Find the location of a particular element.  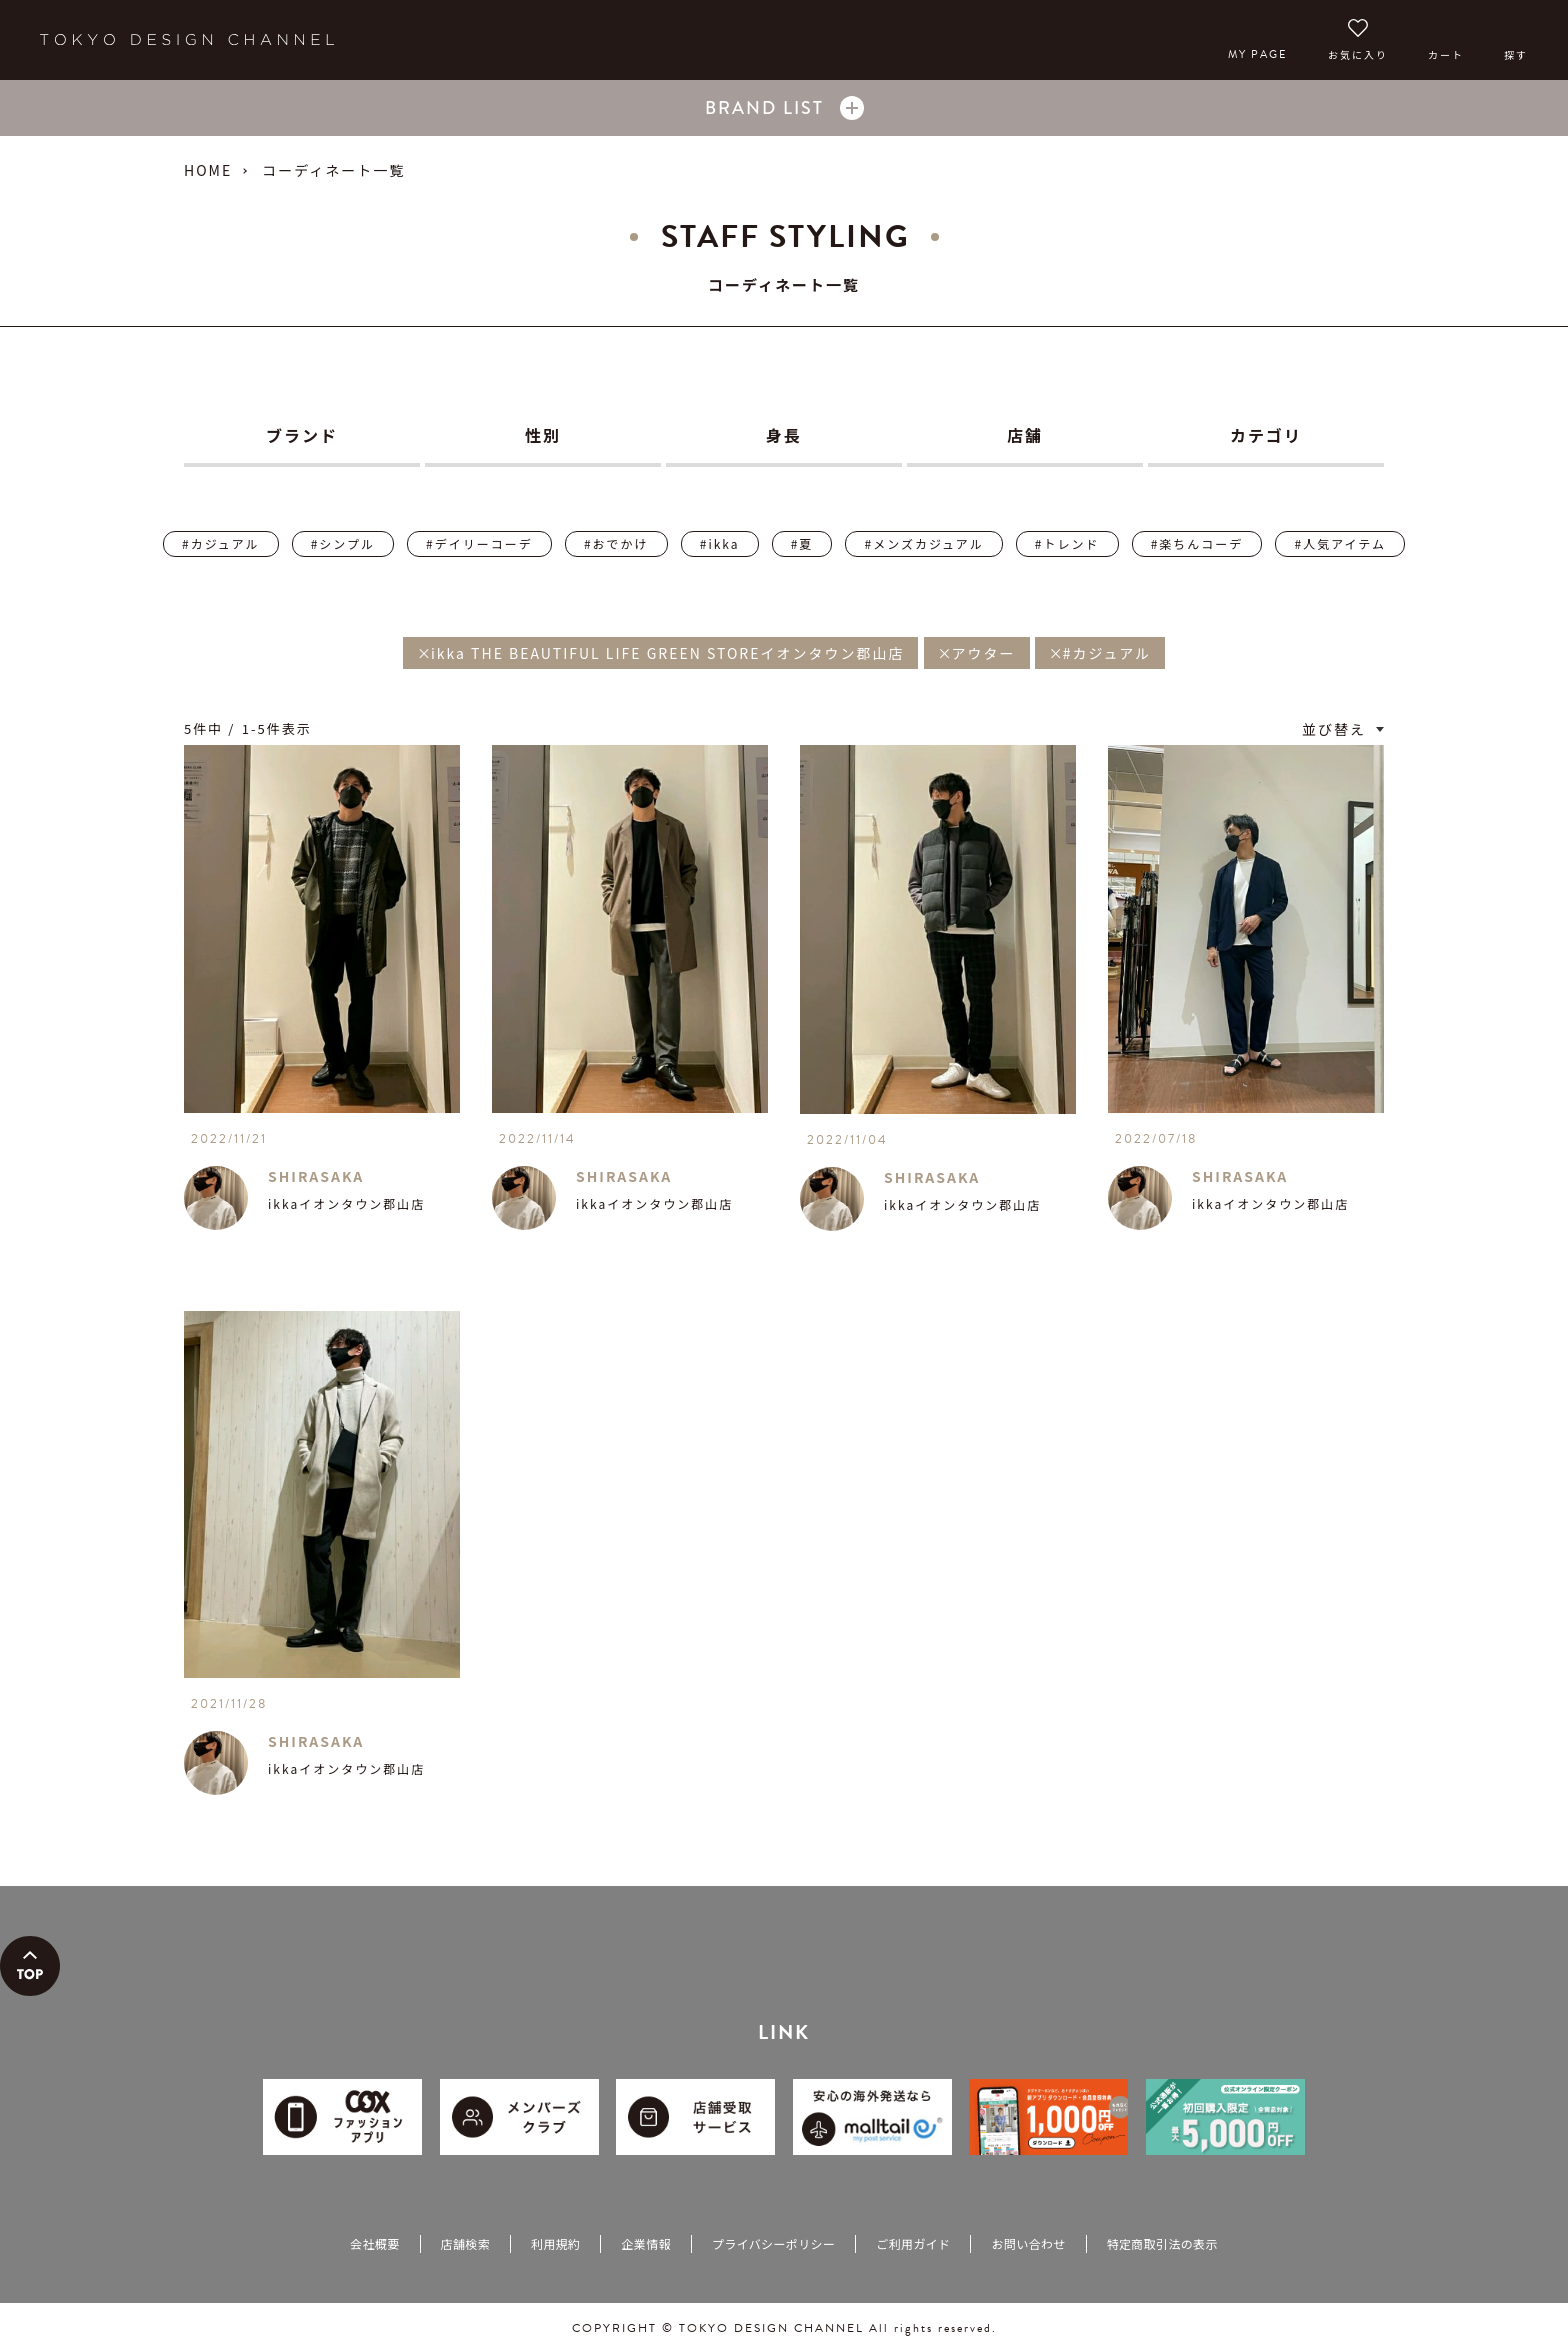

#おでかけ is located at coordinates (616, 543).